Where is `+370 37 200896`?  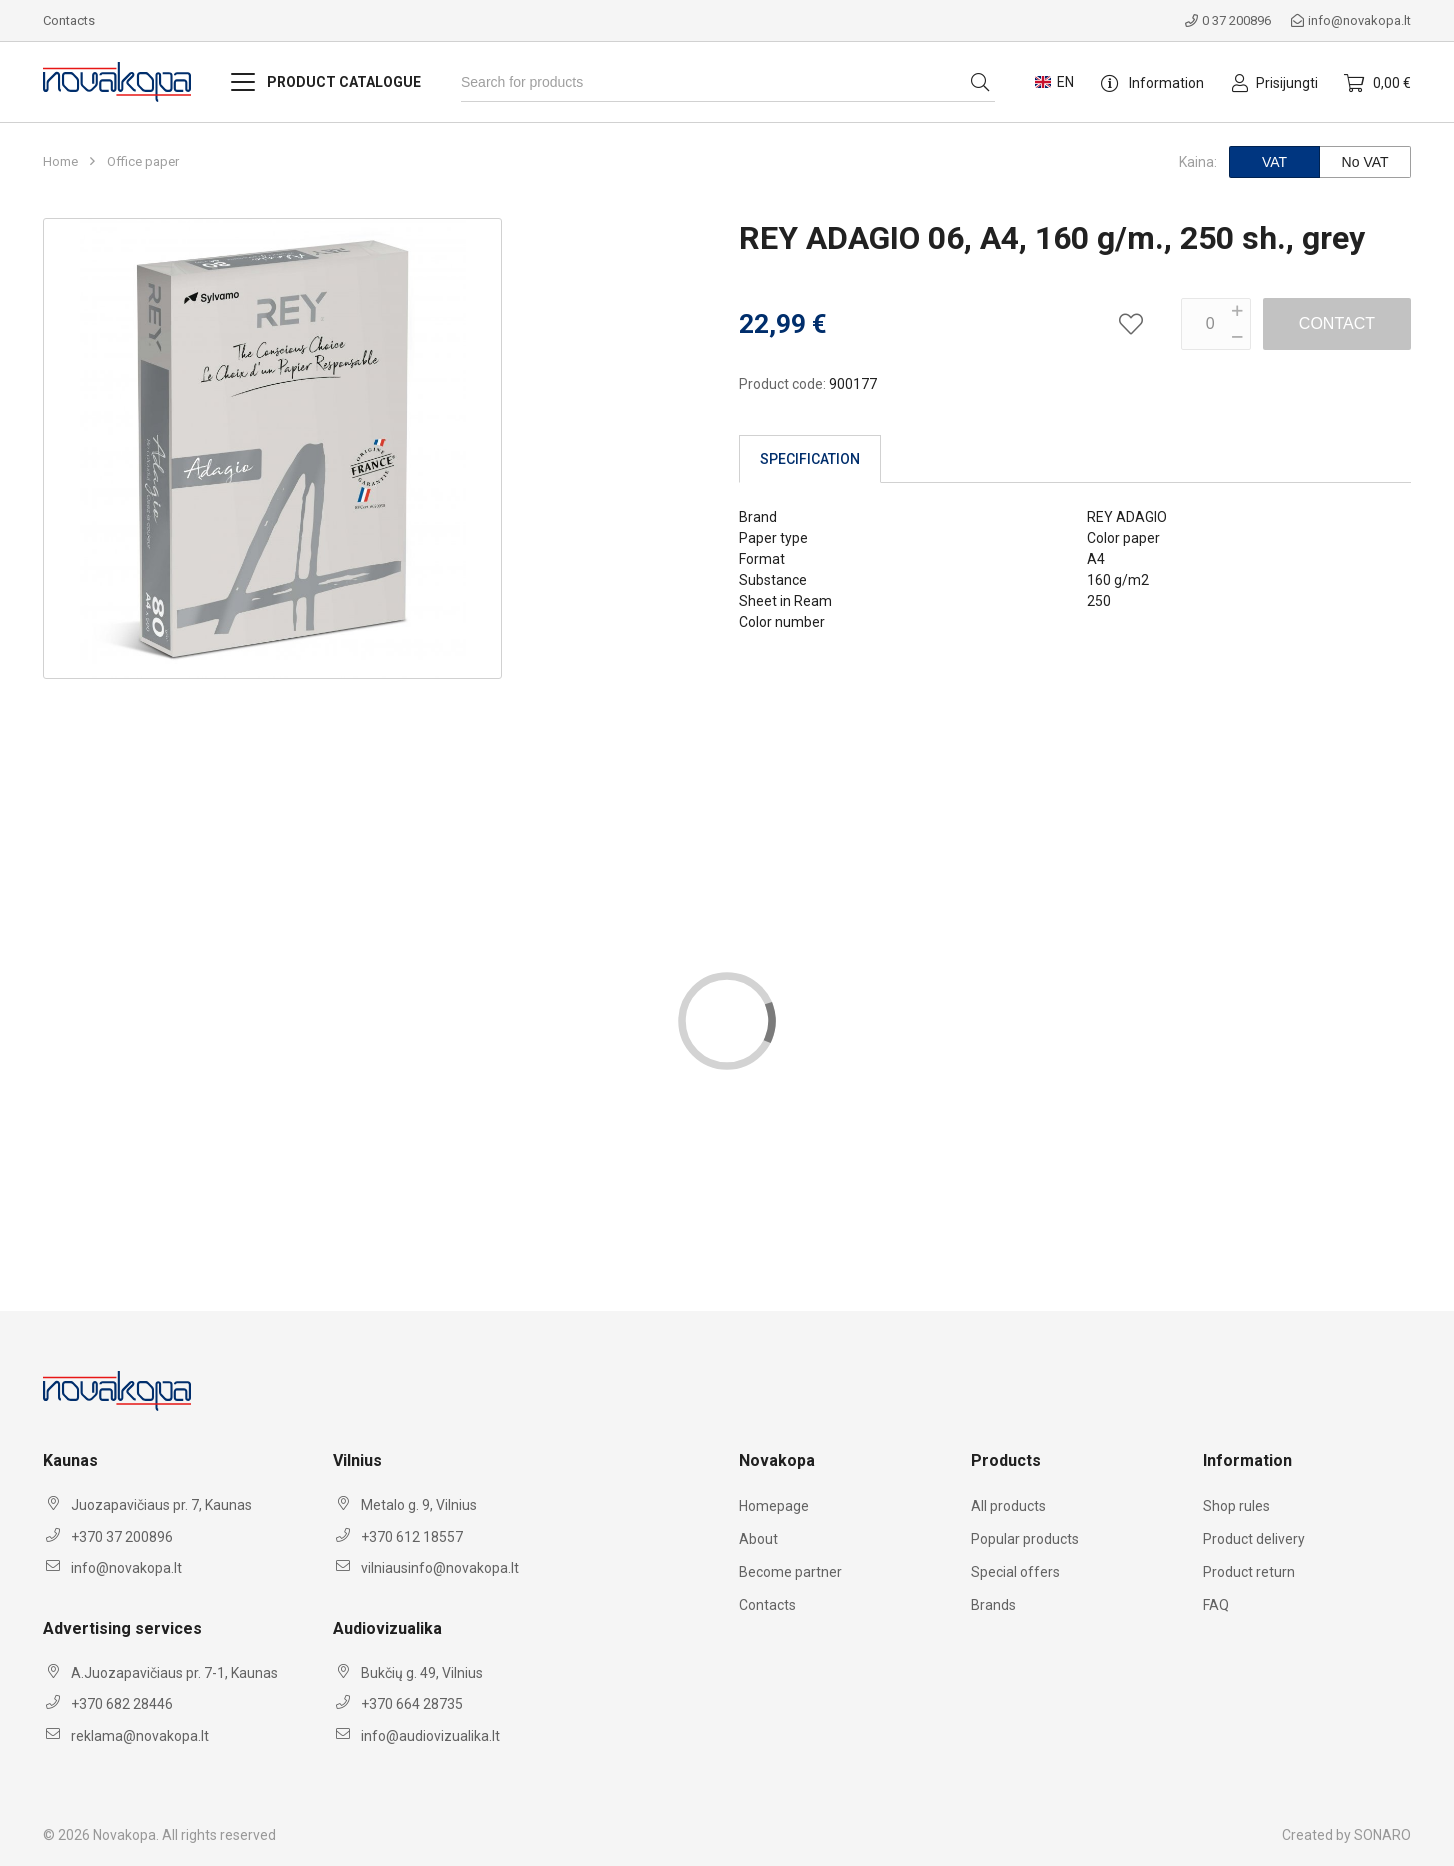
+370 37 200896 is located at coordinates (122, 1537).